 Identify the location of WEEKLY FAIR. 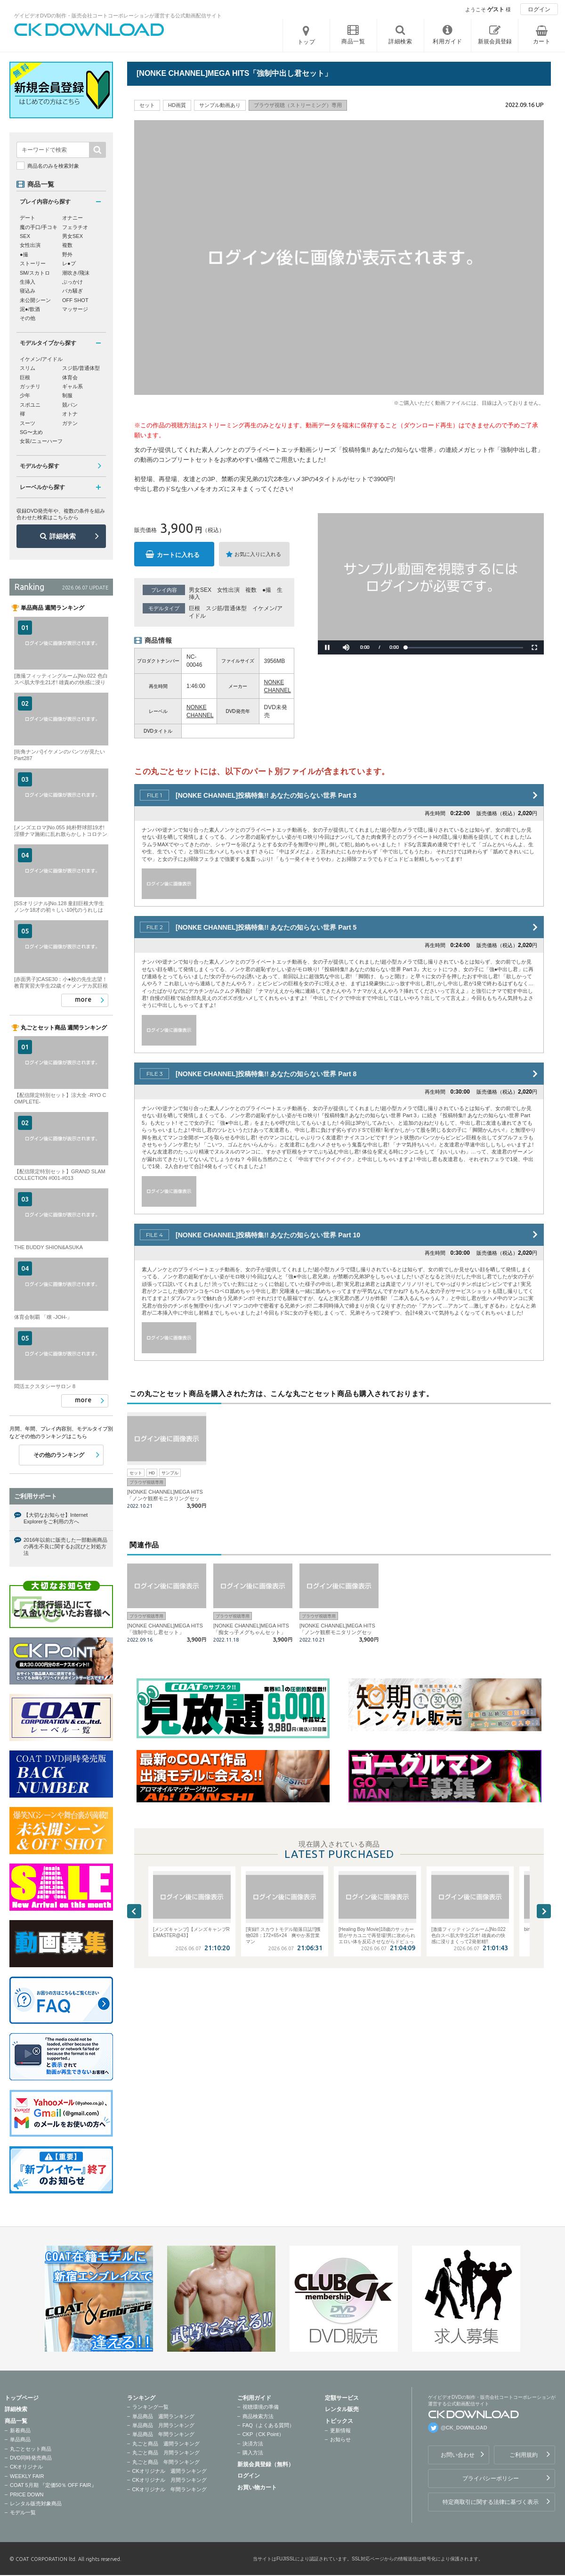
(27, 2476).